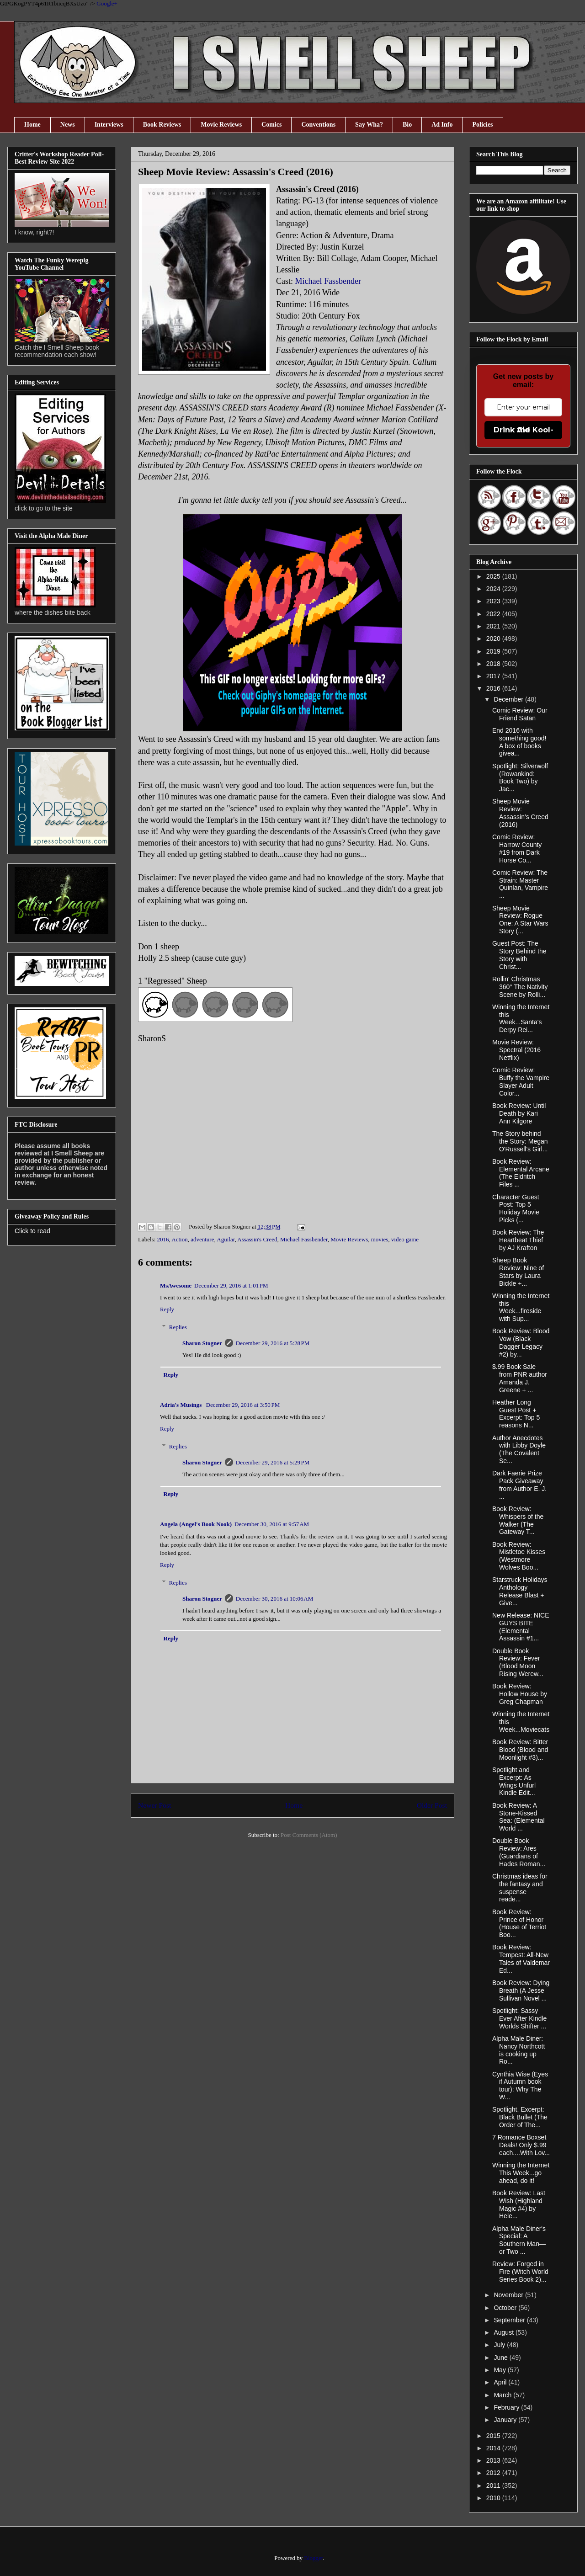 This screenshot has height=2576, width=585. I want to click on 2018, so click(494, 663).